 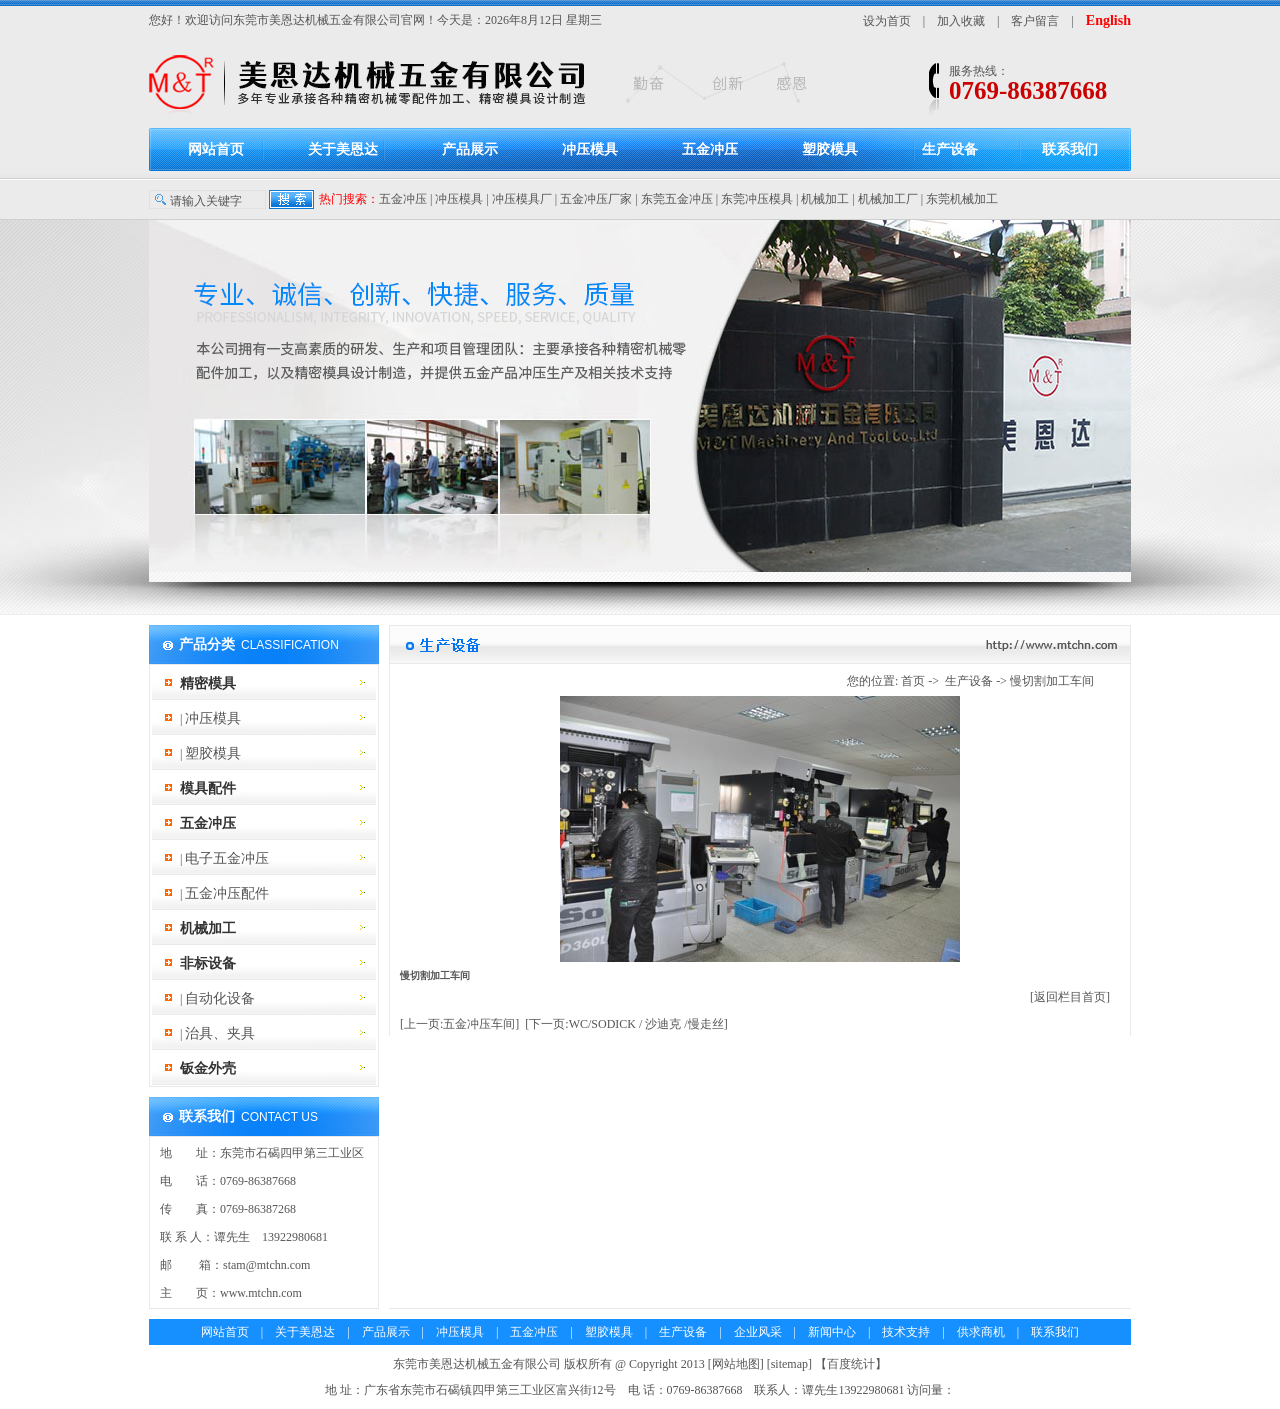 What do you see at coordinates (962, 199) in the screenshot?
I see `东莞机械加工` at bounding box center [962, 199].